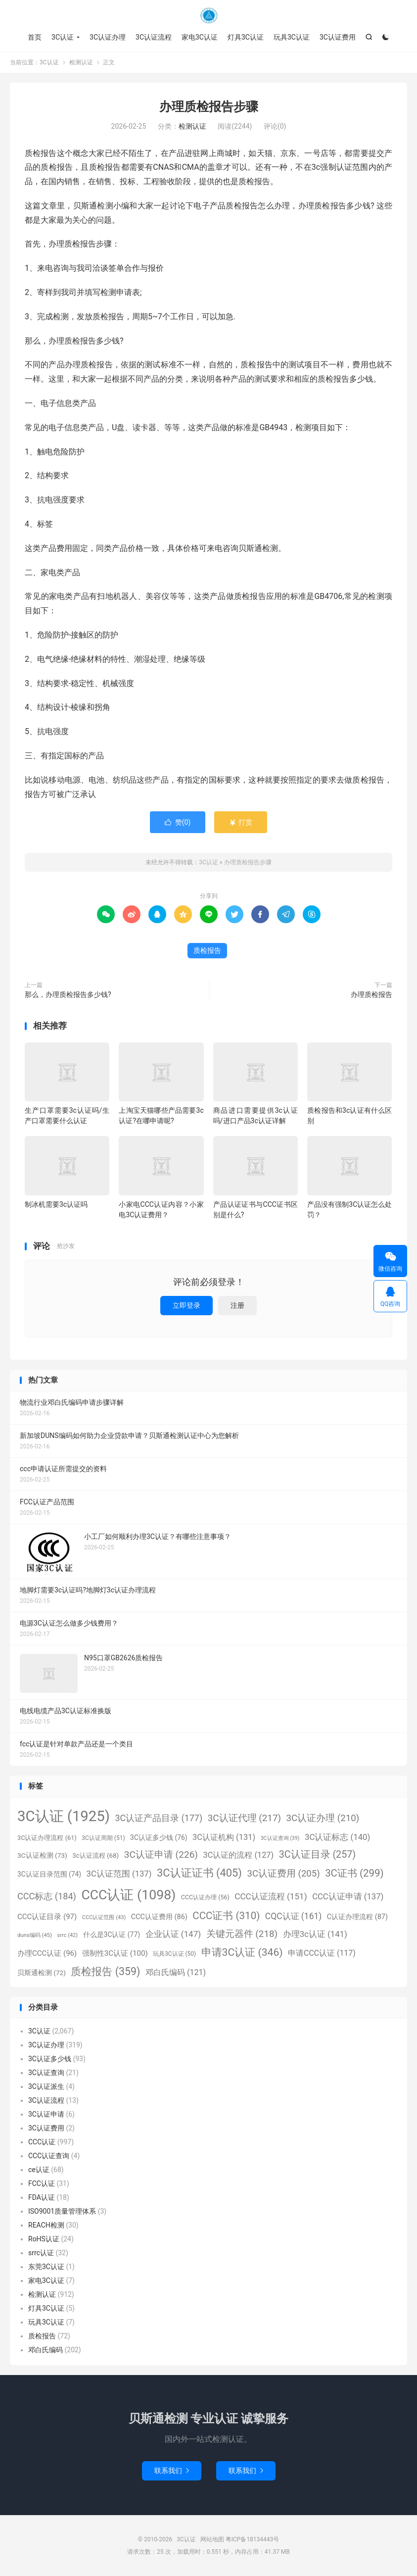 The height and width of the screenshot is (2576, 417). I want to click on duns编码 [duns编码 (45个项目)], so click(34, 1935).